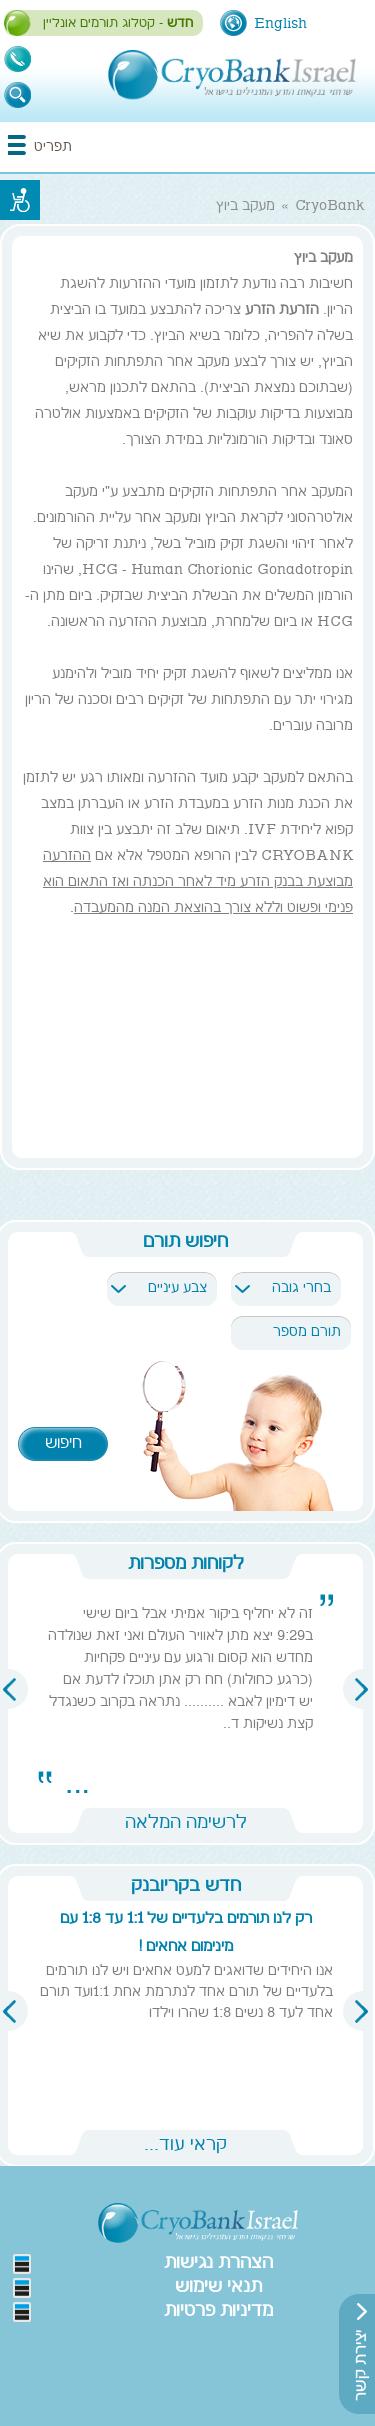 Image resolution: width=375 pixels, height=2426 pixels. Describe the element at coordinates (17, 59) in the screenshot. I see `1-700-700-993` at that location.